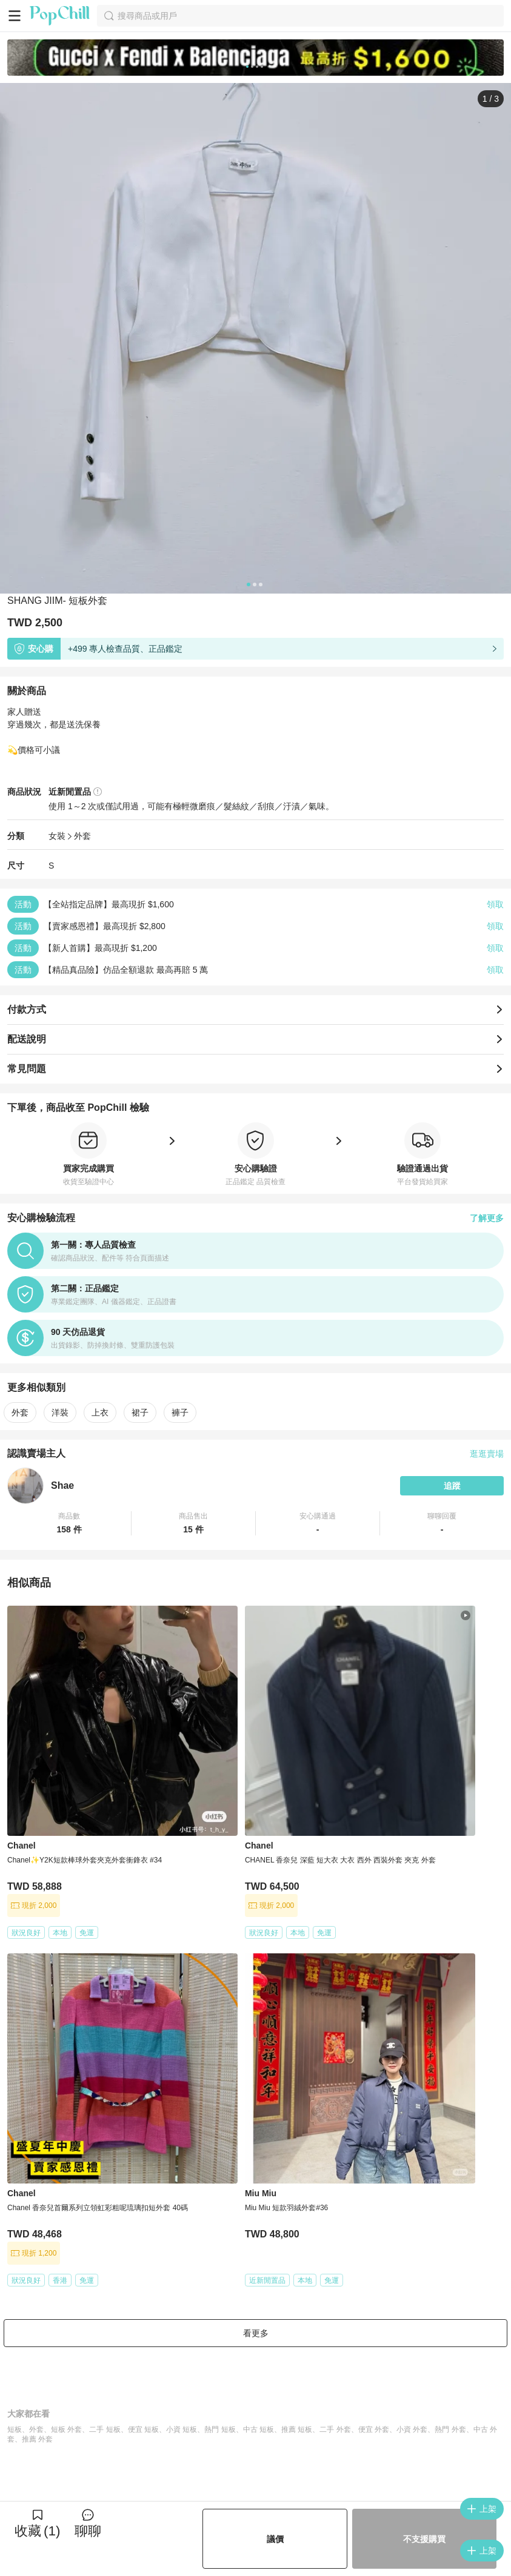  I want to click on 二手 短板, so click(104, 2429).